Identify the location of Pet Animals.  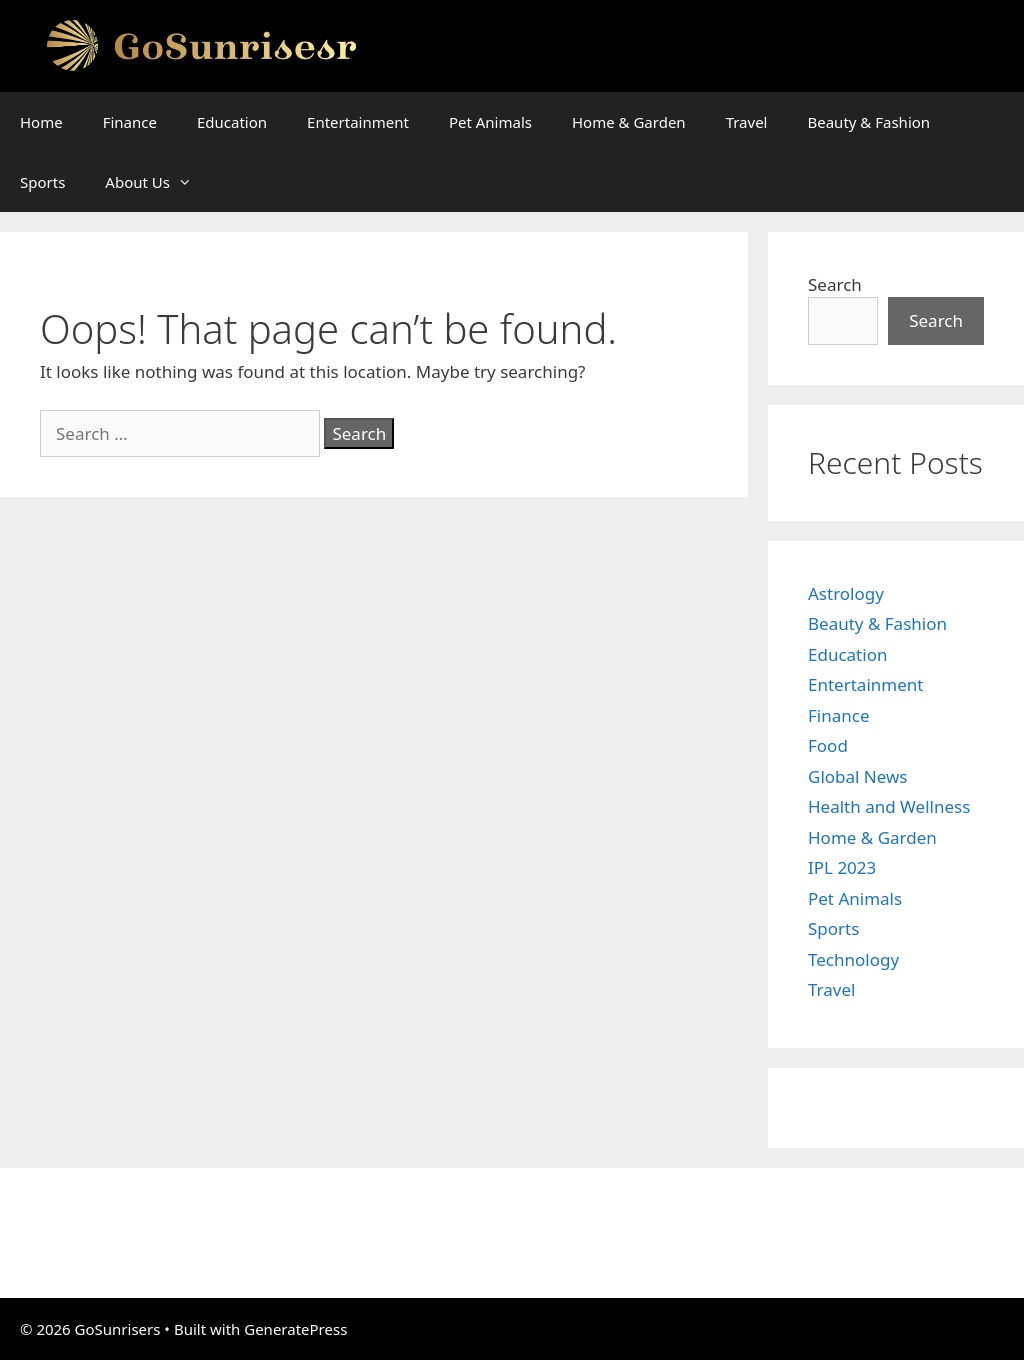
(490, 122).